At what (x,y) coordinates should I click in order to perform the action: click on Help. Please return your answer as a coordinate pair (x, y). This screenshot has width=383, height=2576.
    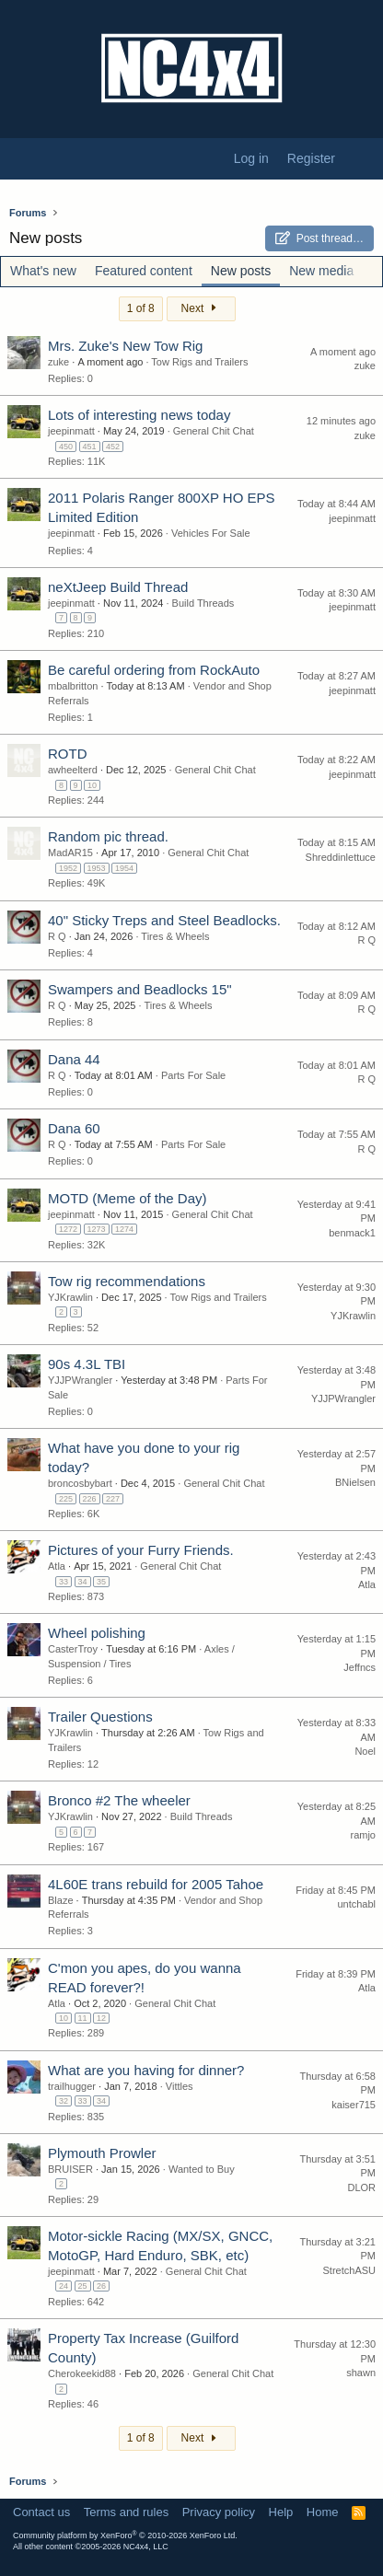
    Looking at the image, I should click on (281, 2512).